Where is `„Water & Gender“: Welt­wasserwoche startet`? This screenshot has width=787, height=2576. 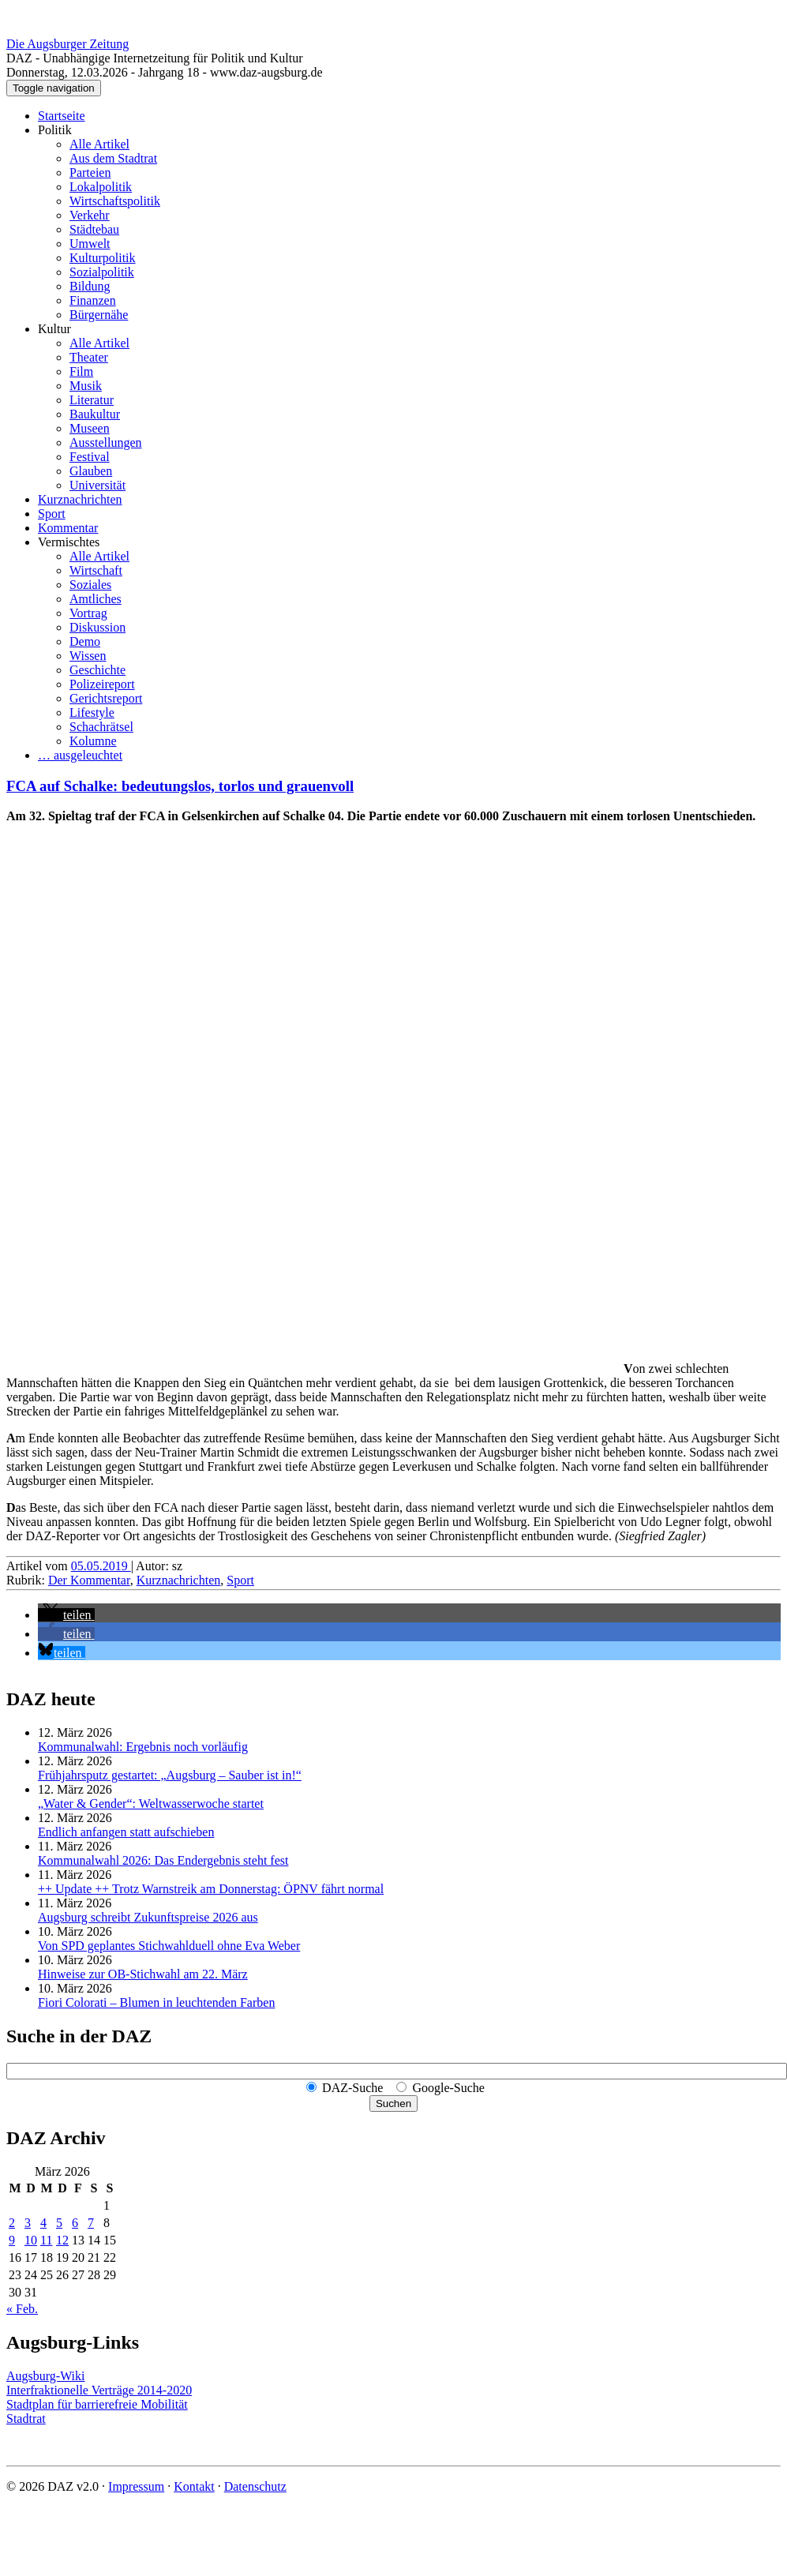 „Water & Gender“: Welt­wasserwoche startet is located at coordinates (151, 1803).